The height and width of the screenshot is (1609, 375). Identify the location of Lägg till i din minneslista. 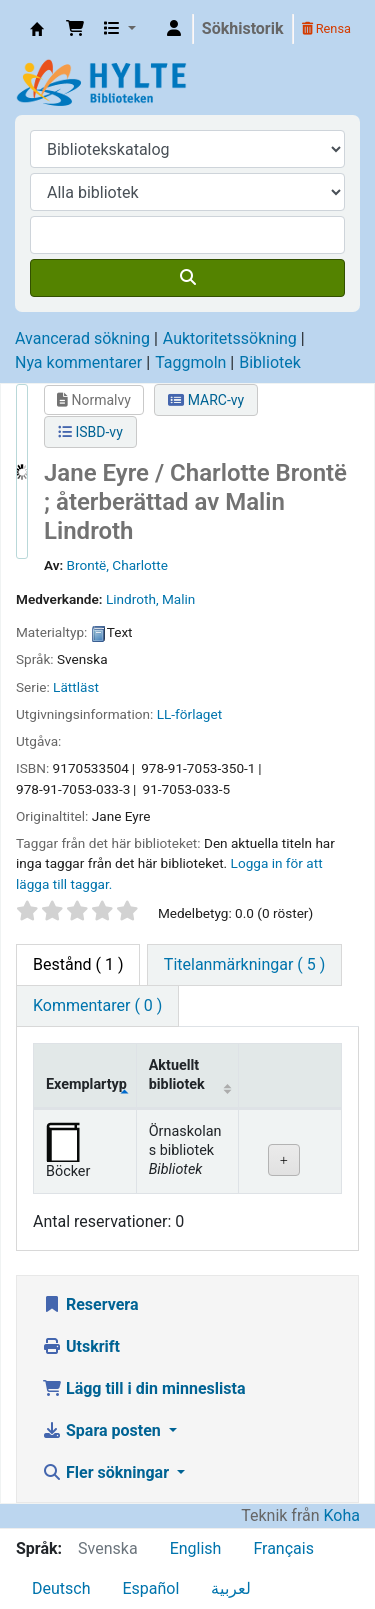
(144, 1388).